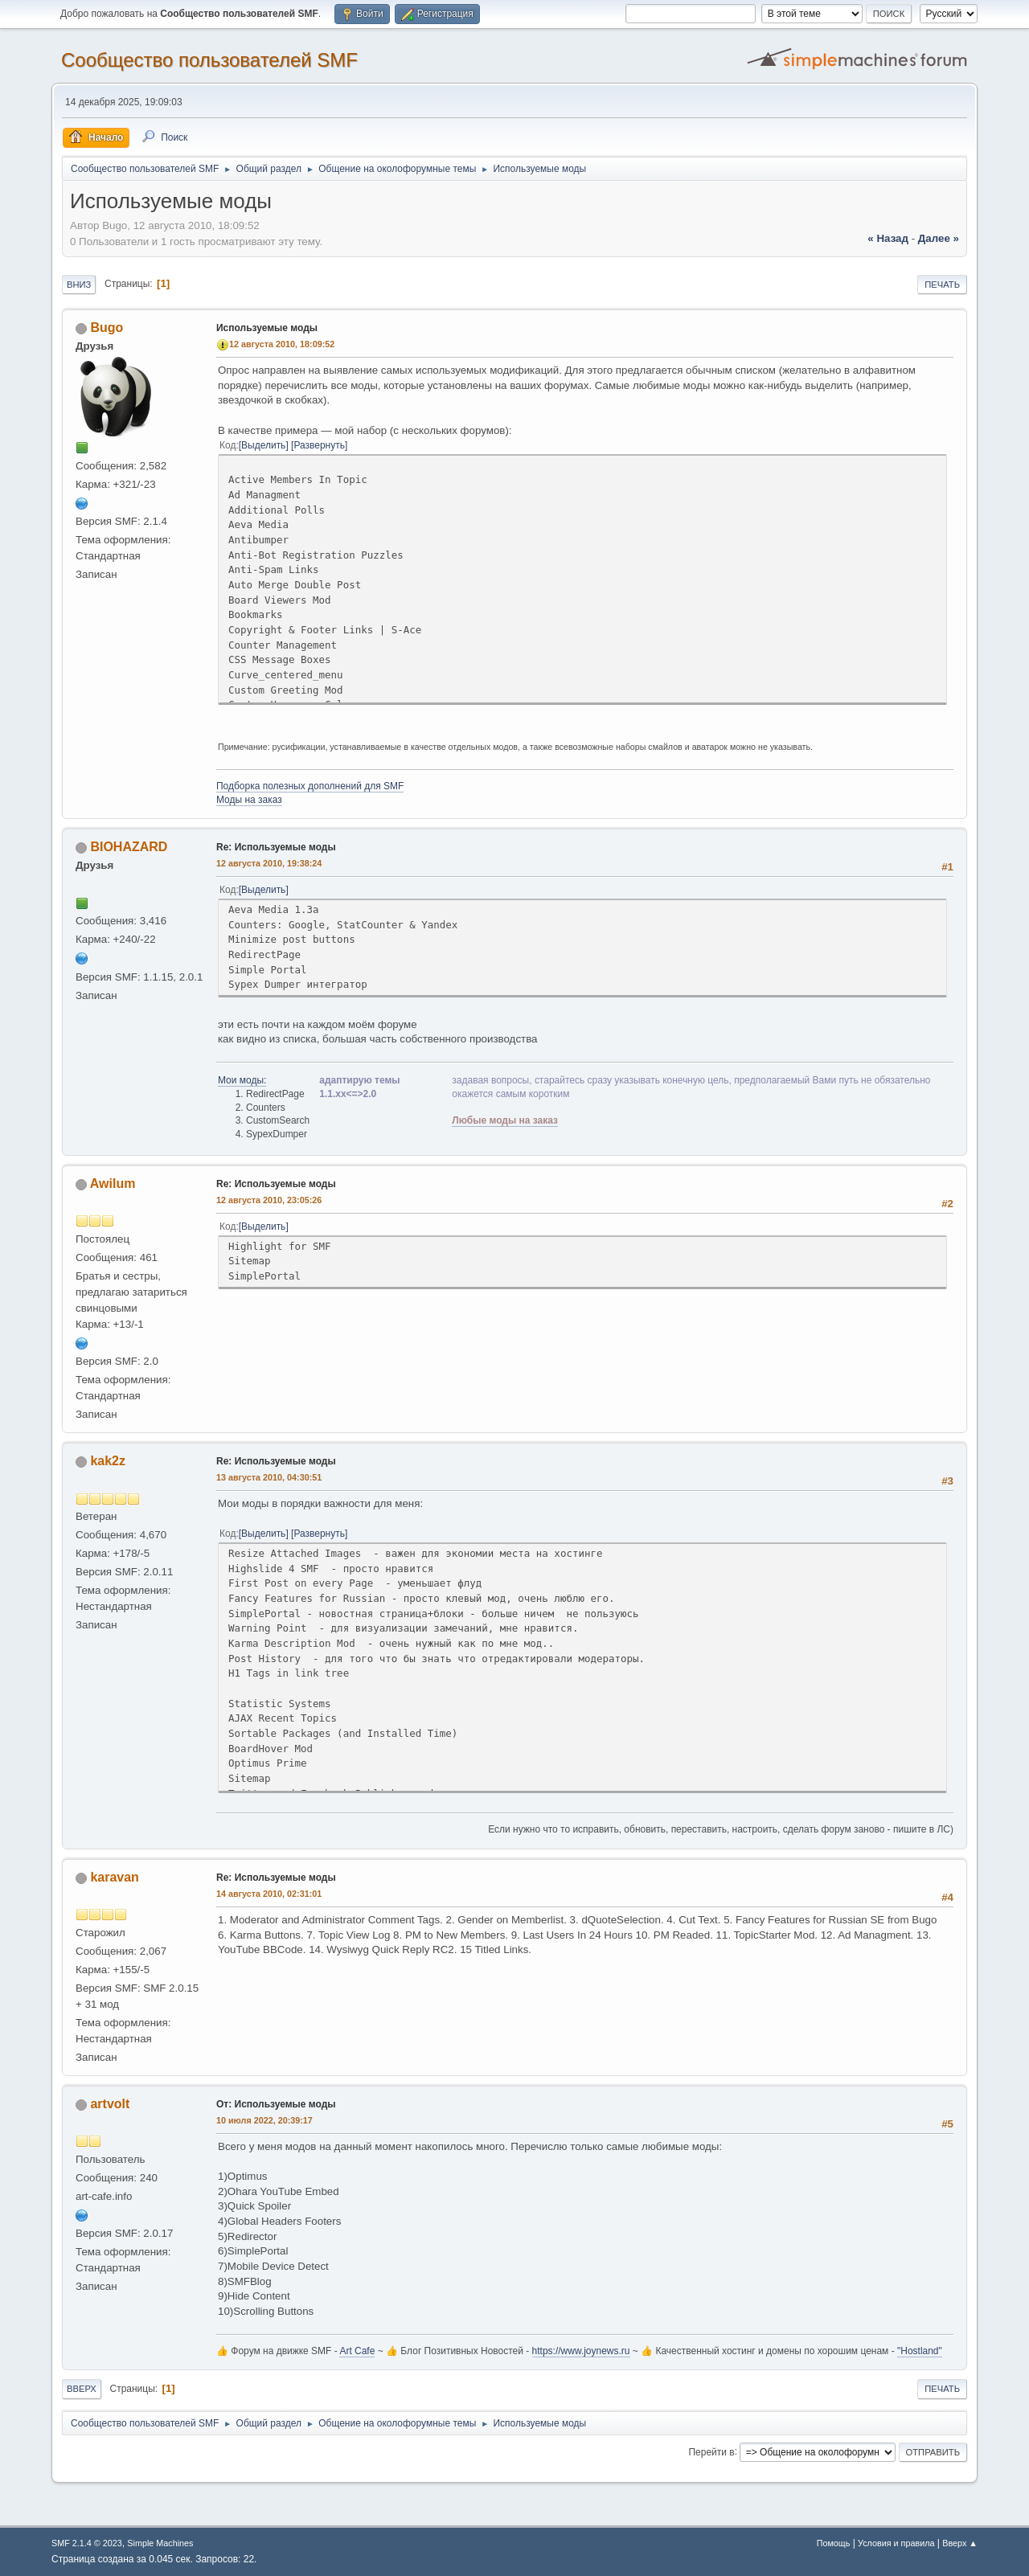 The width and height of the screenshot is (1029, 2576). Describe the element at coordinates (711, 2451) in the screenshot. I see `Перейти в` at that location.